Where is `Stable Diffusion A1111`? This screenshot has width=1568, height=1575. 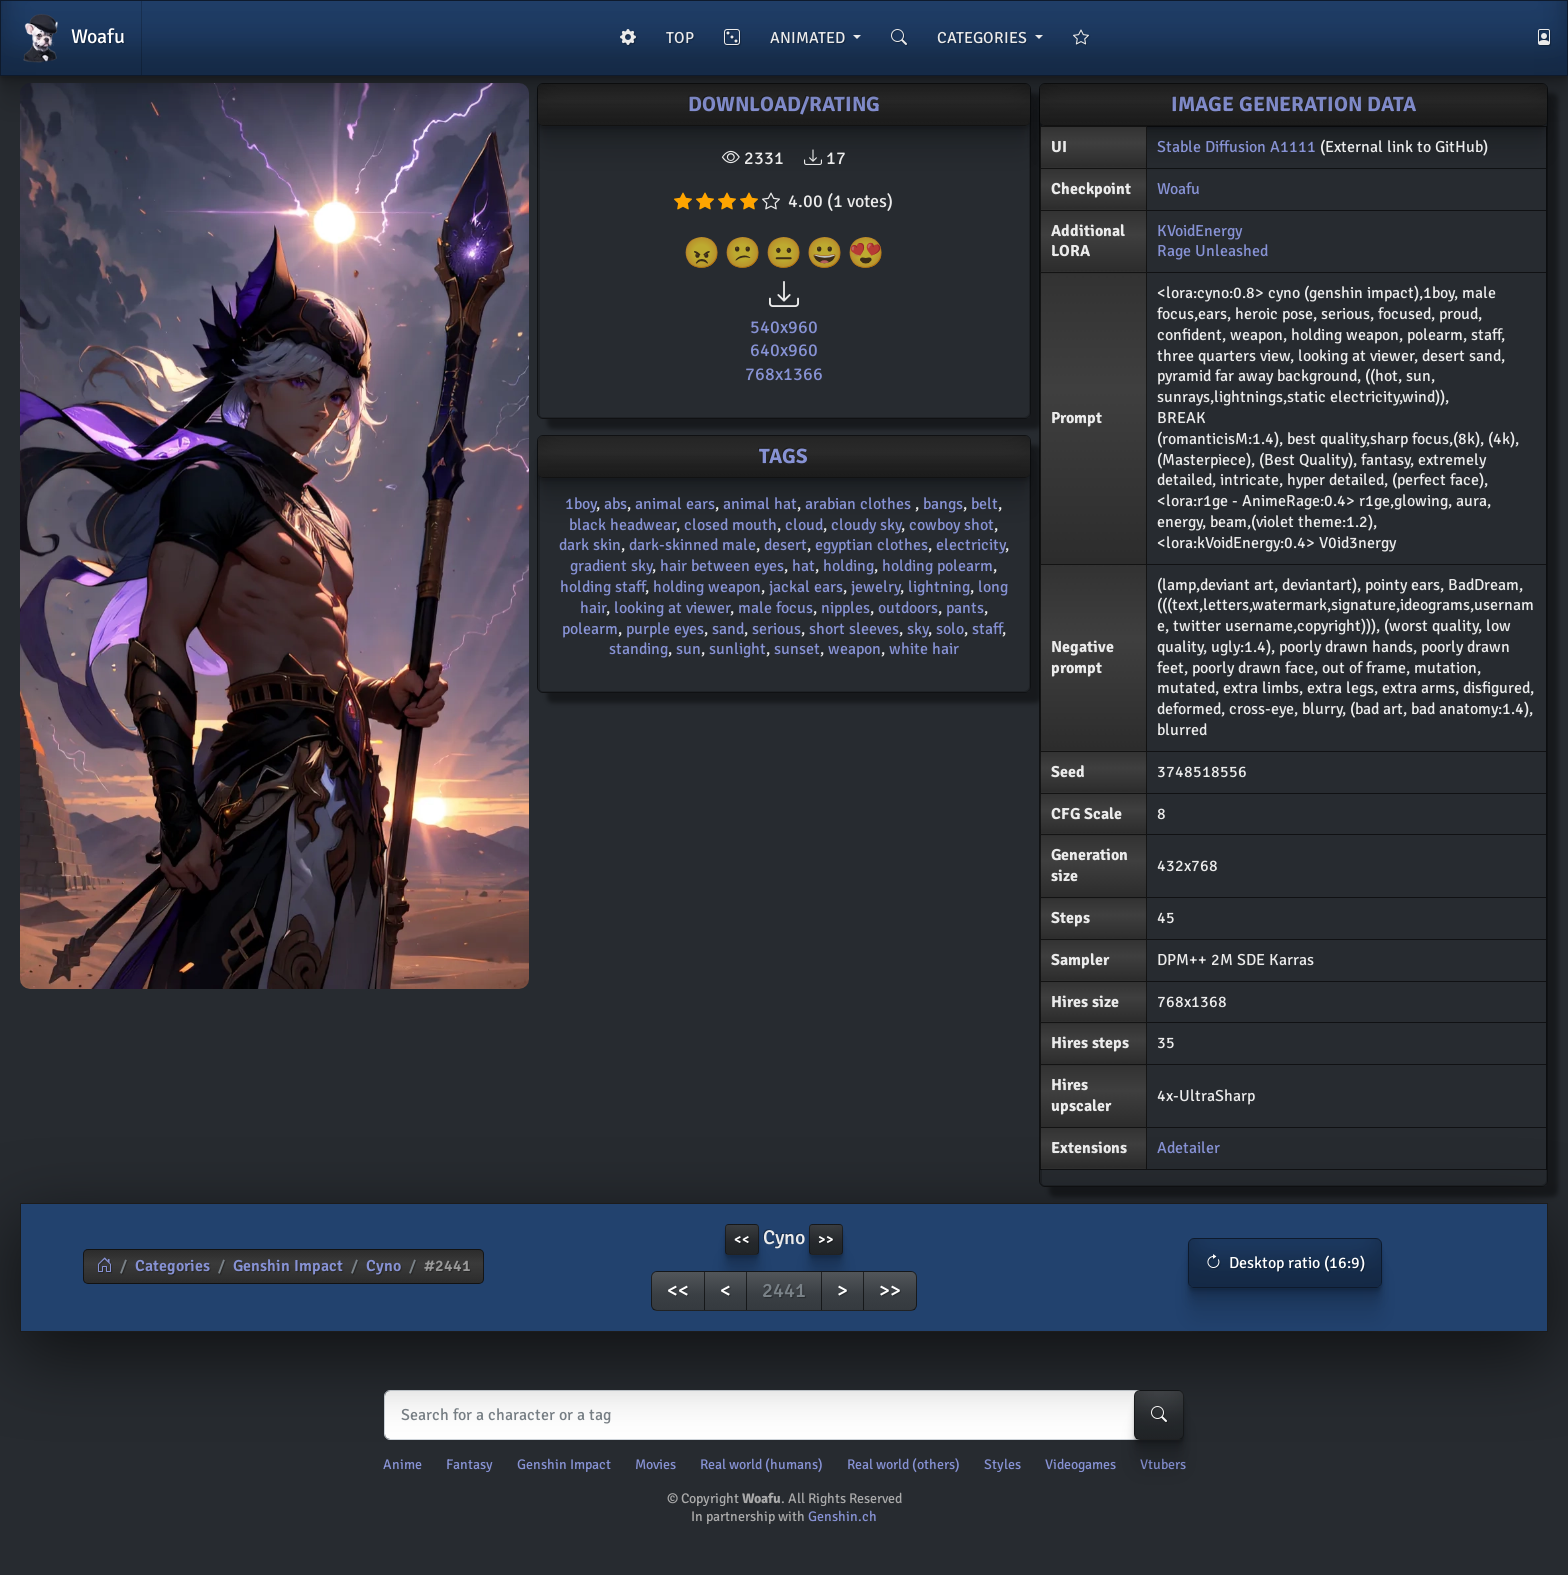
Stable Diffusion A1111 is located at coordinates (1236, 147).